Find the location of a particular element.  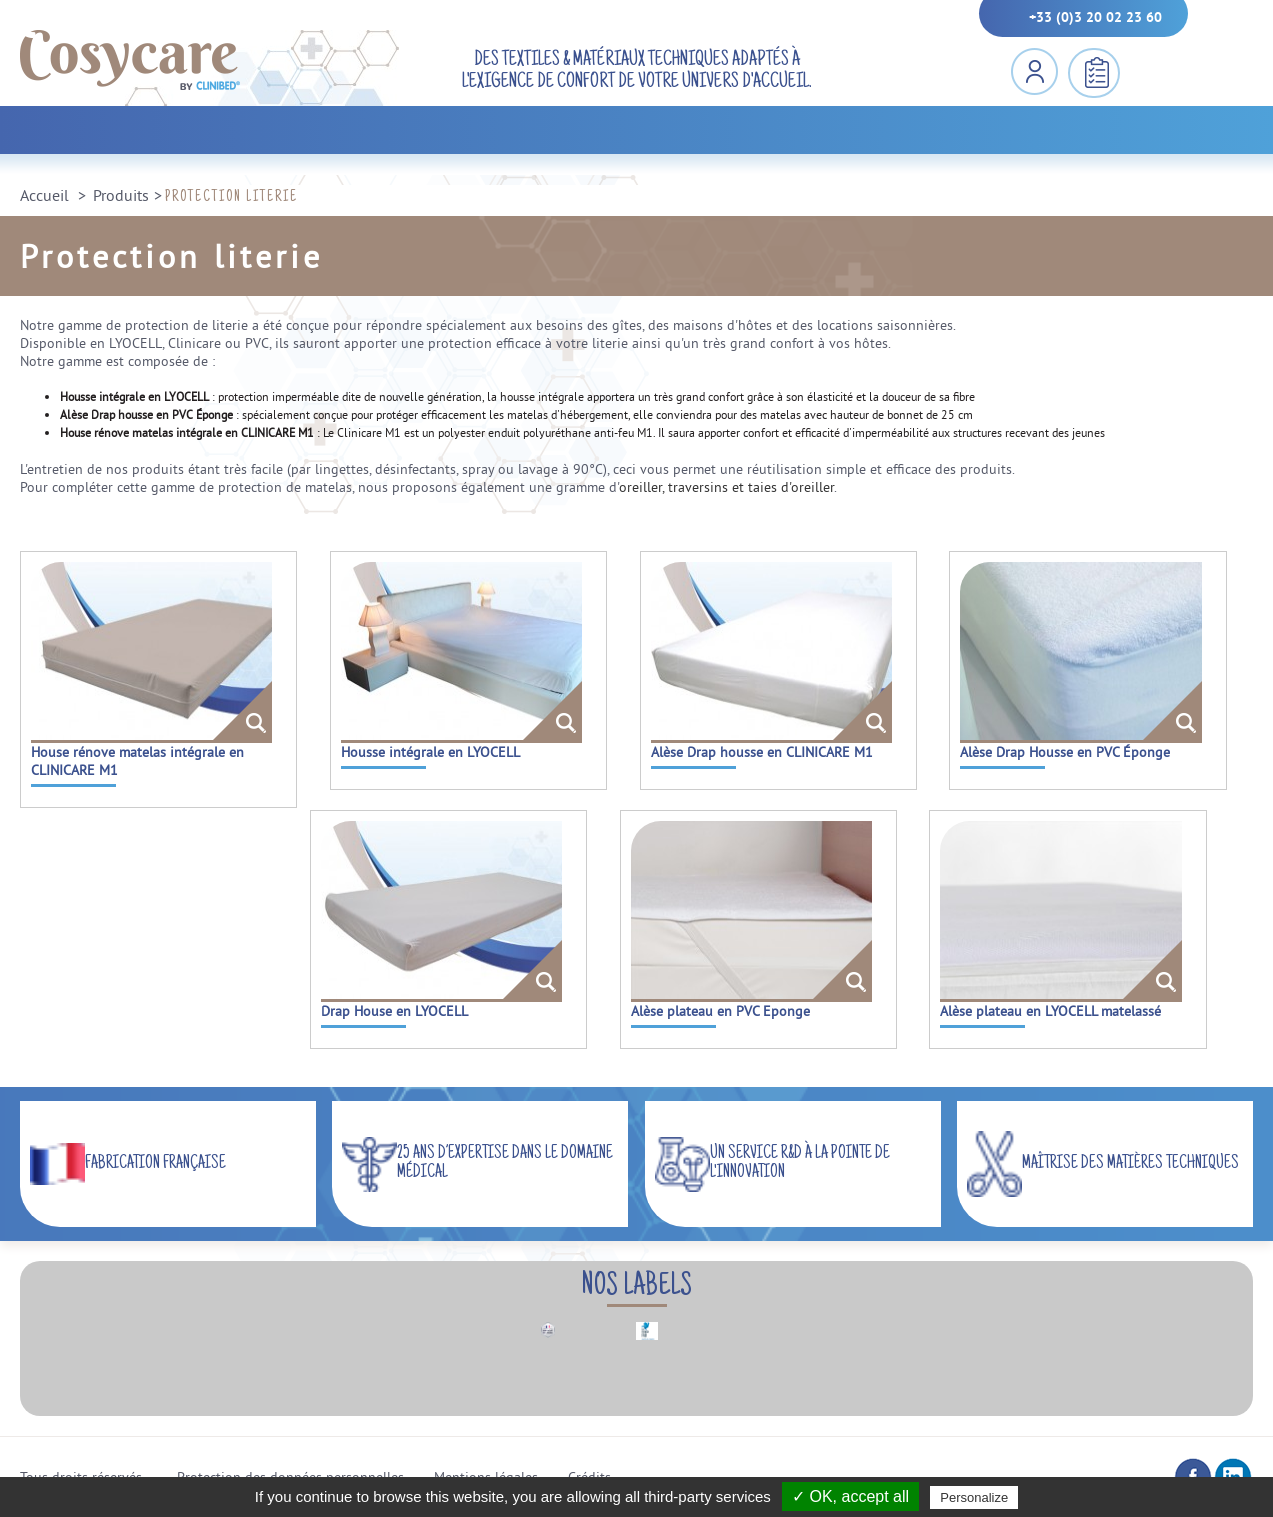

Alèse plateau en LYOCELL matelassé is located at coordinates (1050, 1011).